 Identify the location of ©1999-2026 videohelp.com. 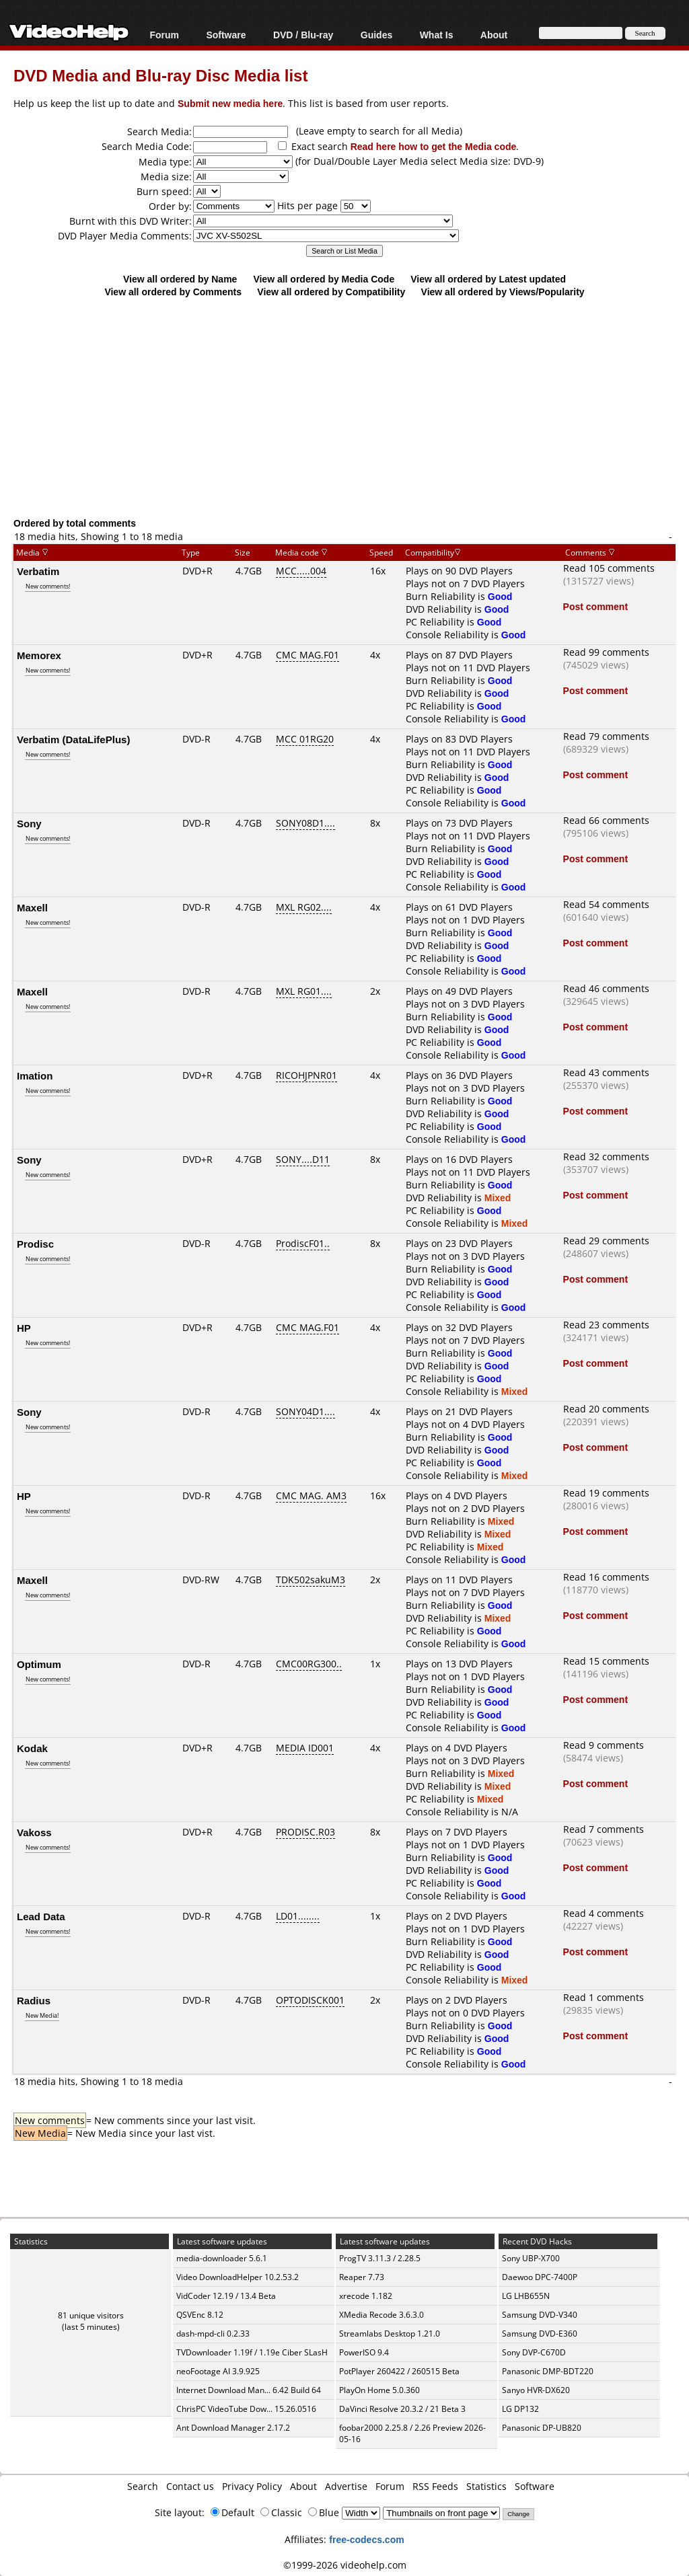
(344, 2565).